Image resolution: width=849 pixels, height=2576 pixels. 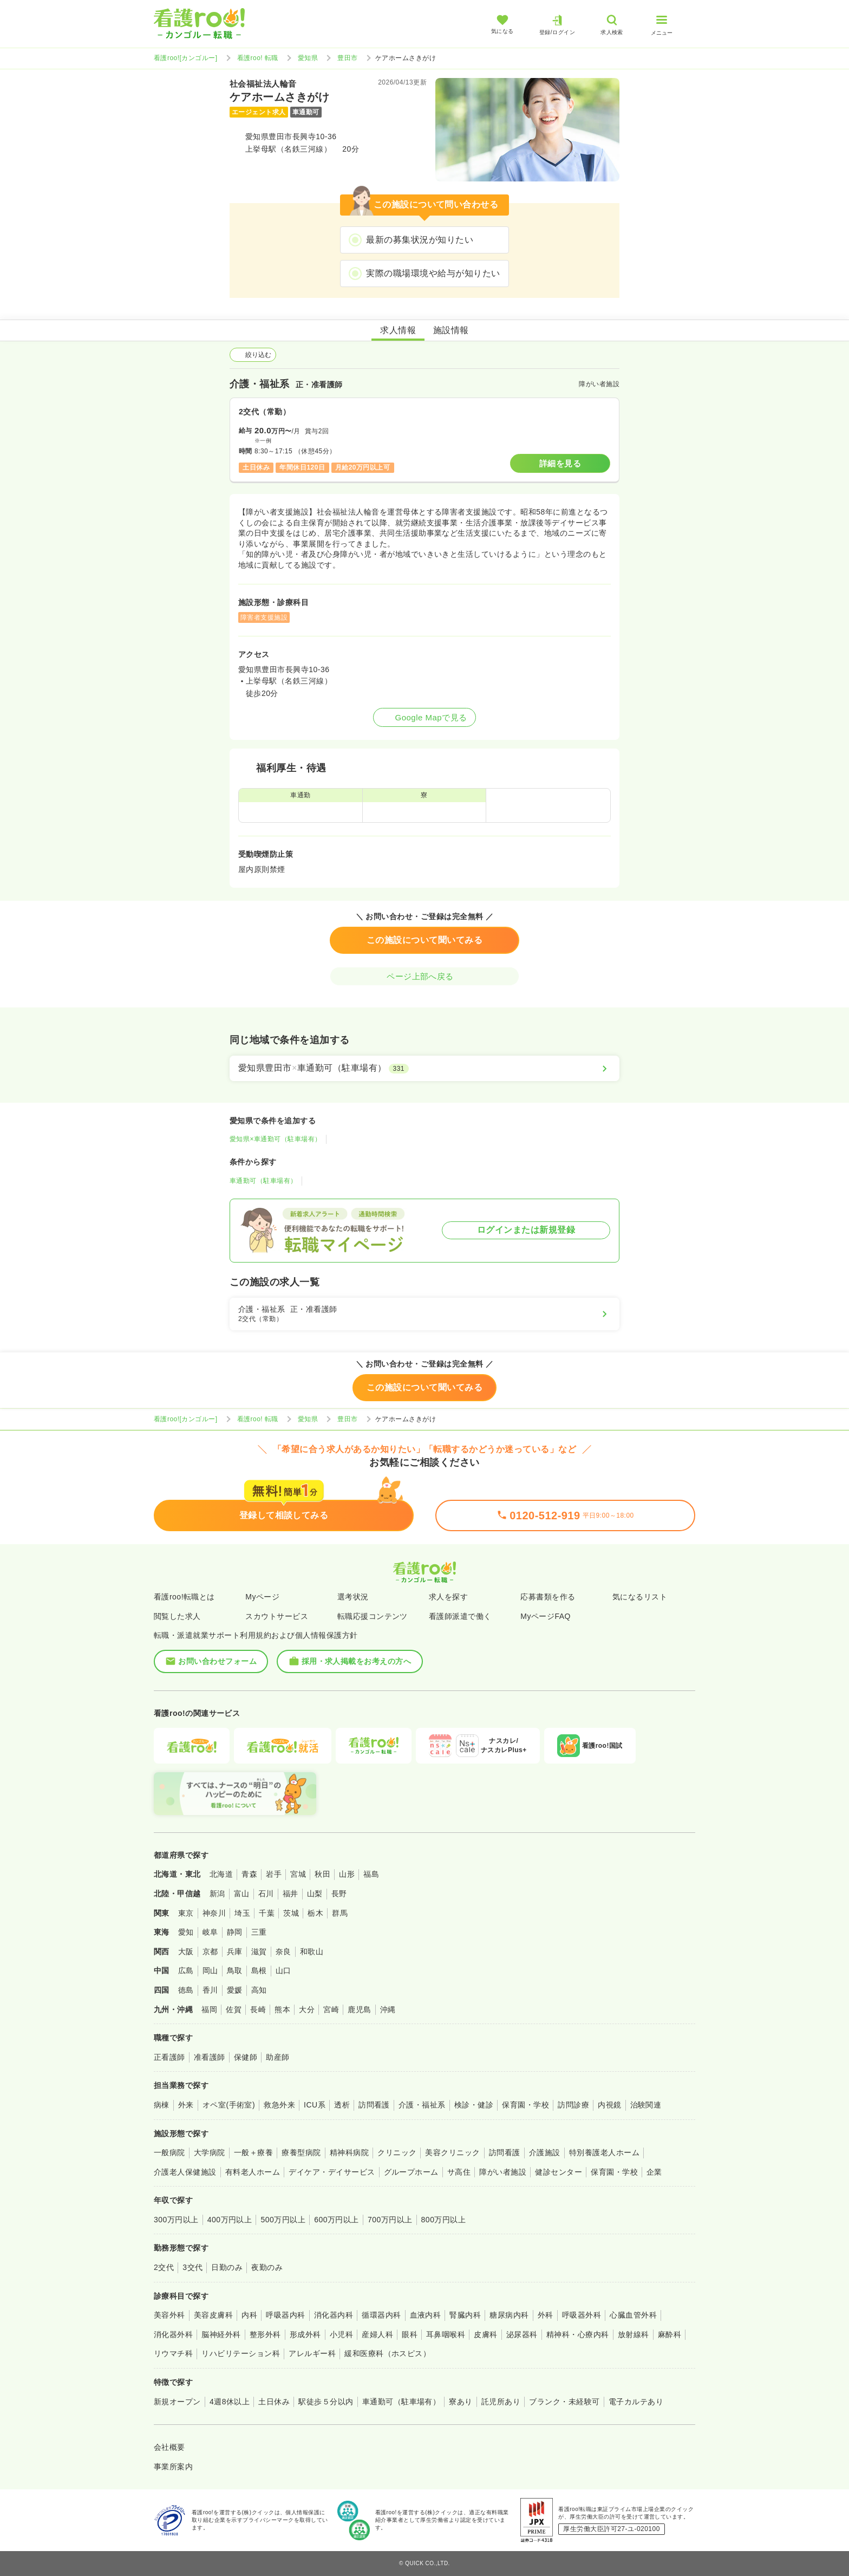 What do you see at coordinates (235, 1932) in the screenshot?
I see `静岡` at bounding box center [235, 1932].